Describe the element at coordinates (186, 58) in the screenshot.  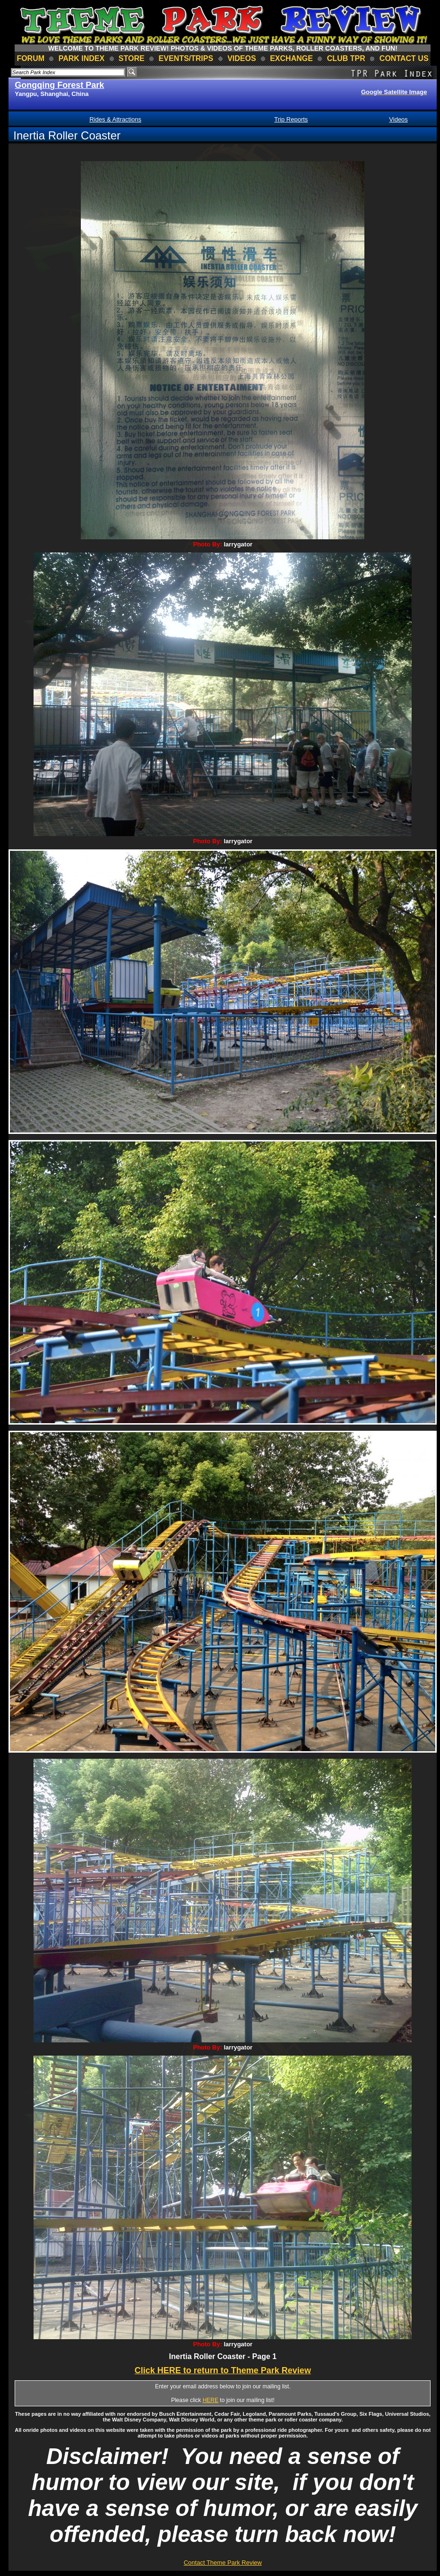
I see `events/trips` at that location.